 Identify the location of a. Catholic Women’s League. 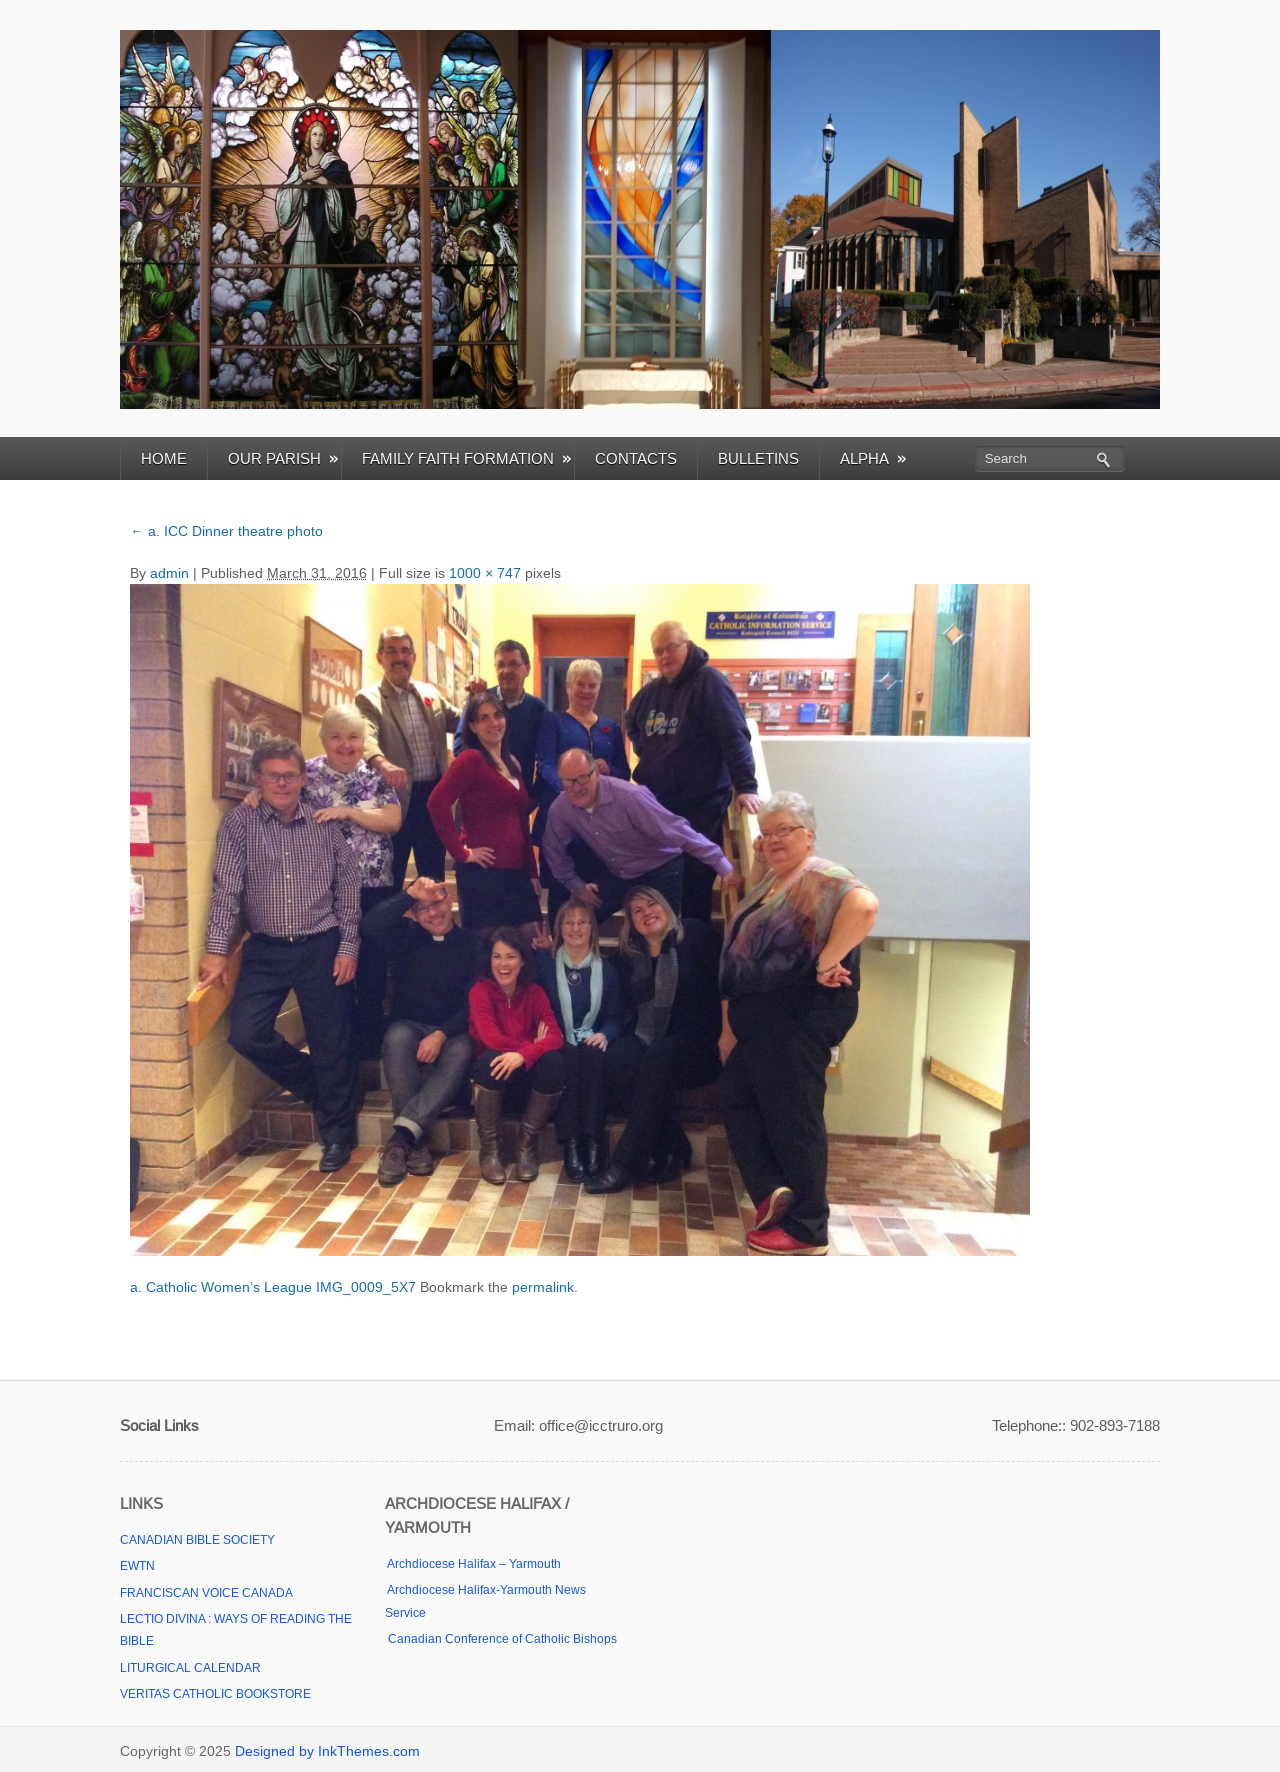
(221, 1287).